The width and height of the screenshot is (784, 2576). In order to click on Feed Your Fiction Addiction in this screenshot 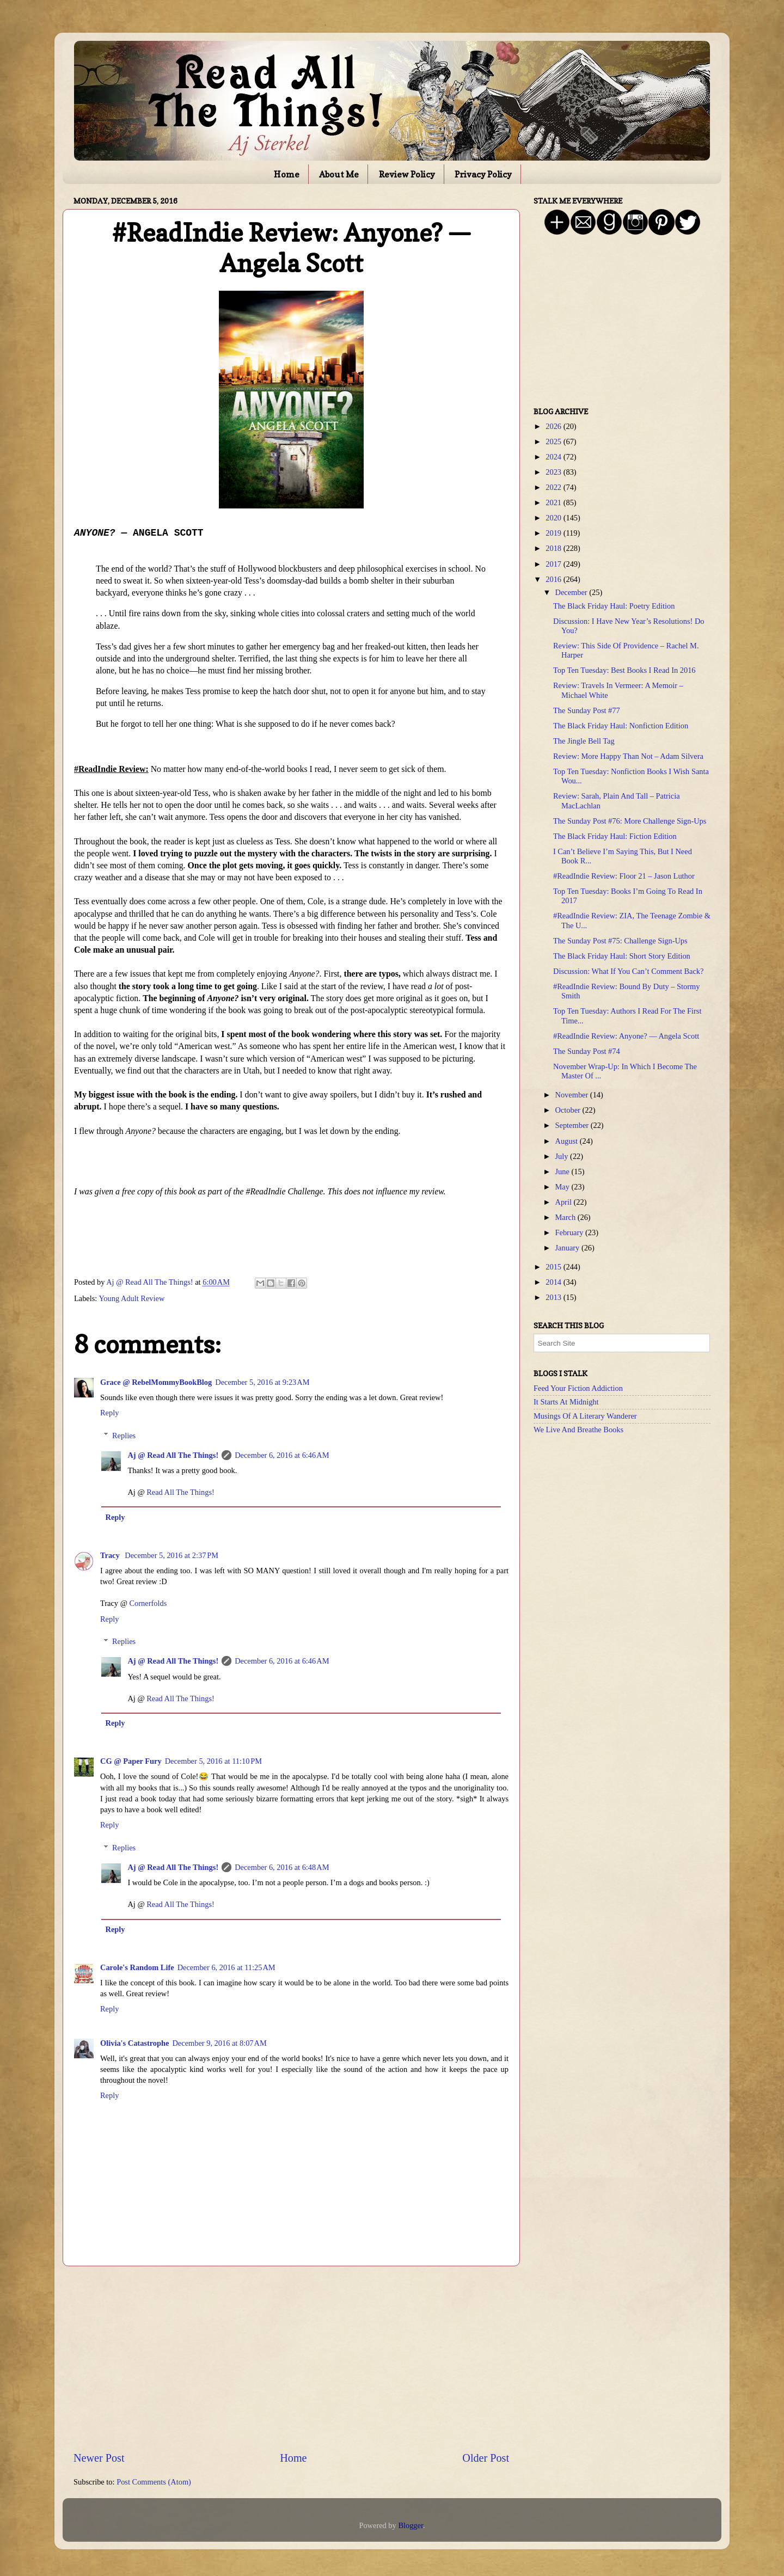, I will do `click(578, 1388)`.